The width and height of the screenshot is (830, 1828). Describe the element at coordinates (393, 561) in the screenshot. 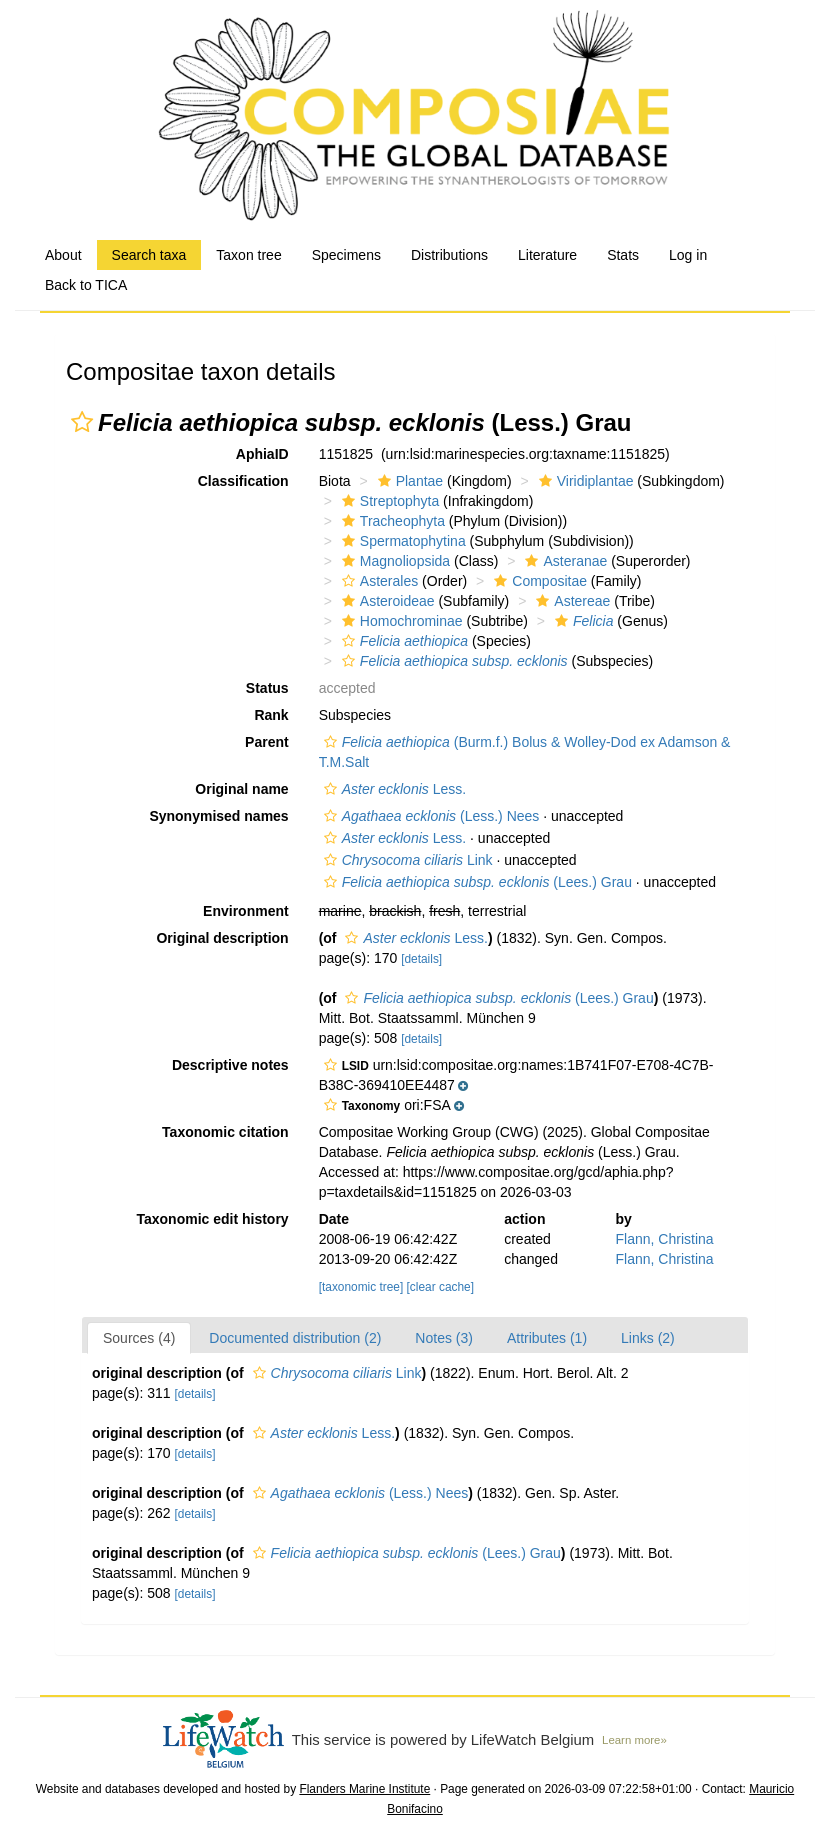

I see `Magnoliopsida` at that location.